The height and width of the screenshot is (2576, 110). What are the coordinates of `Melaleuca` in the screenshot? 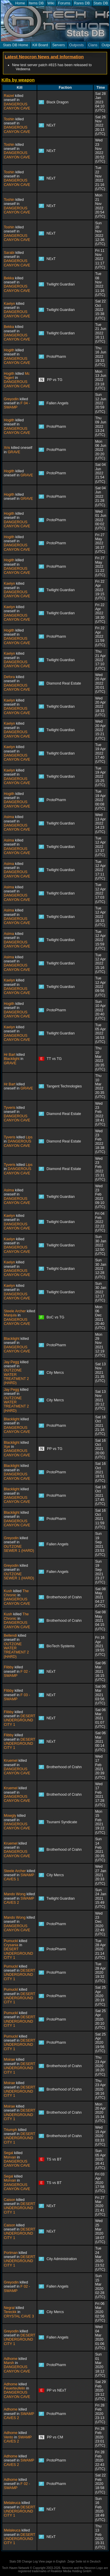 It's located at (12, 2503).